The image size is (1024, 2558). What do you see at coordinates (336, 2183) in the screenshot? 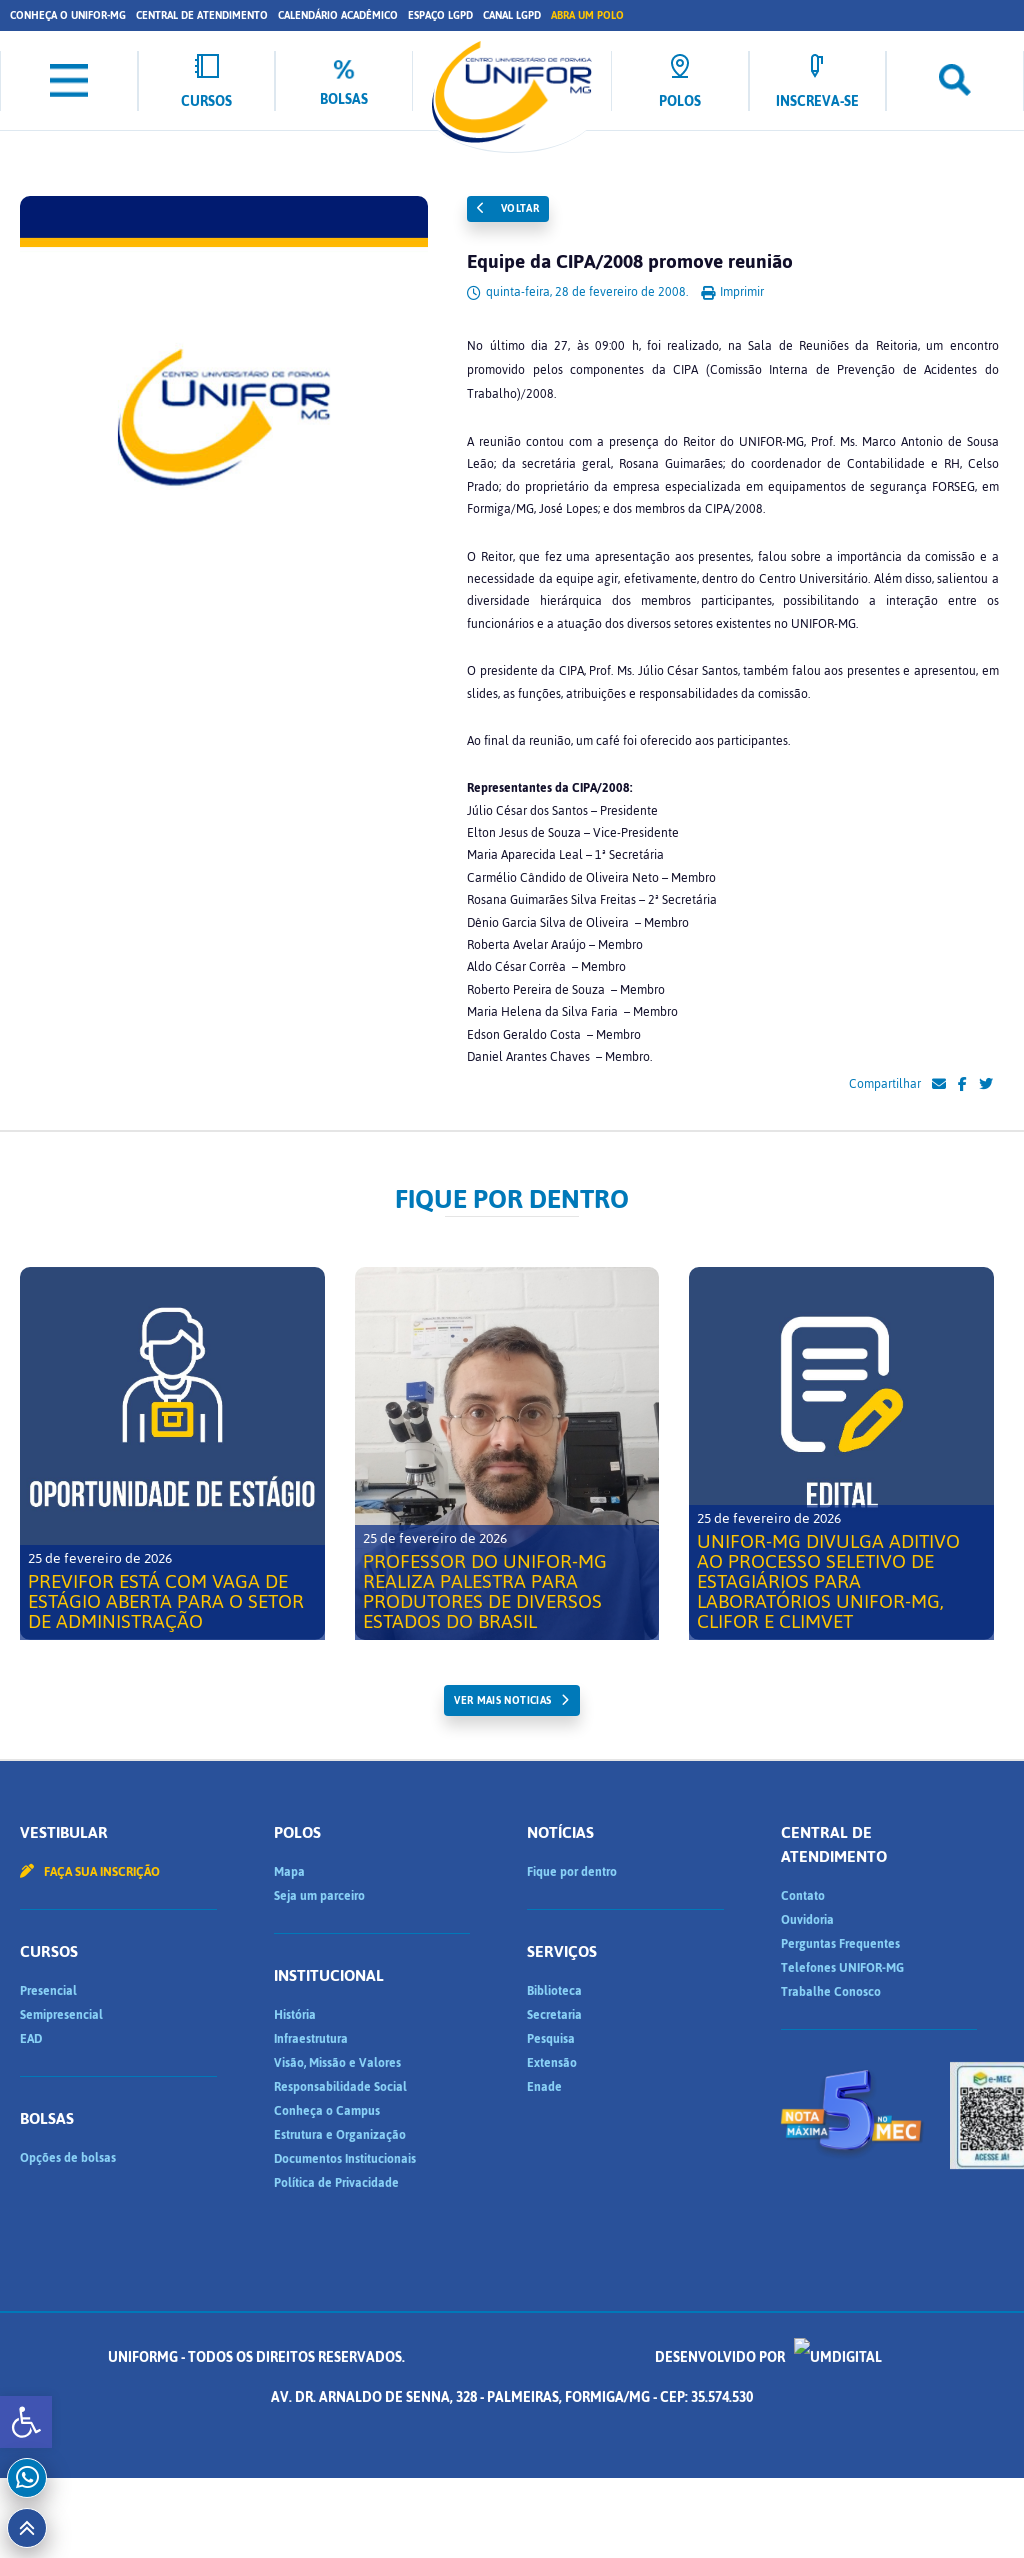
I see `Política de Privacidade` at bounding box center [336, 2183].